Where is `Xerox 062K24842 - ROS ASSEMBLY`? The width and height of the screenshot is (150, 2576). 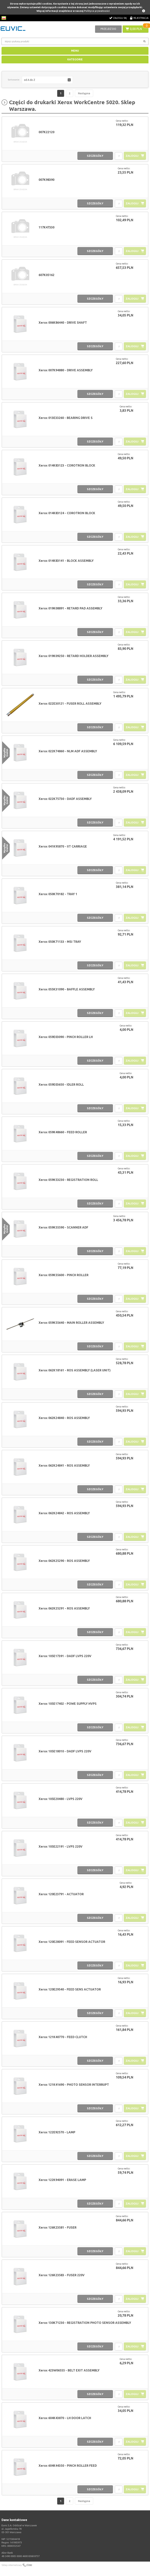 Xerox 062K24842 - ROS ASSEMBLY is located at coordinates (64, 1513).